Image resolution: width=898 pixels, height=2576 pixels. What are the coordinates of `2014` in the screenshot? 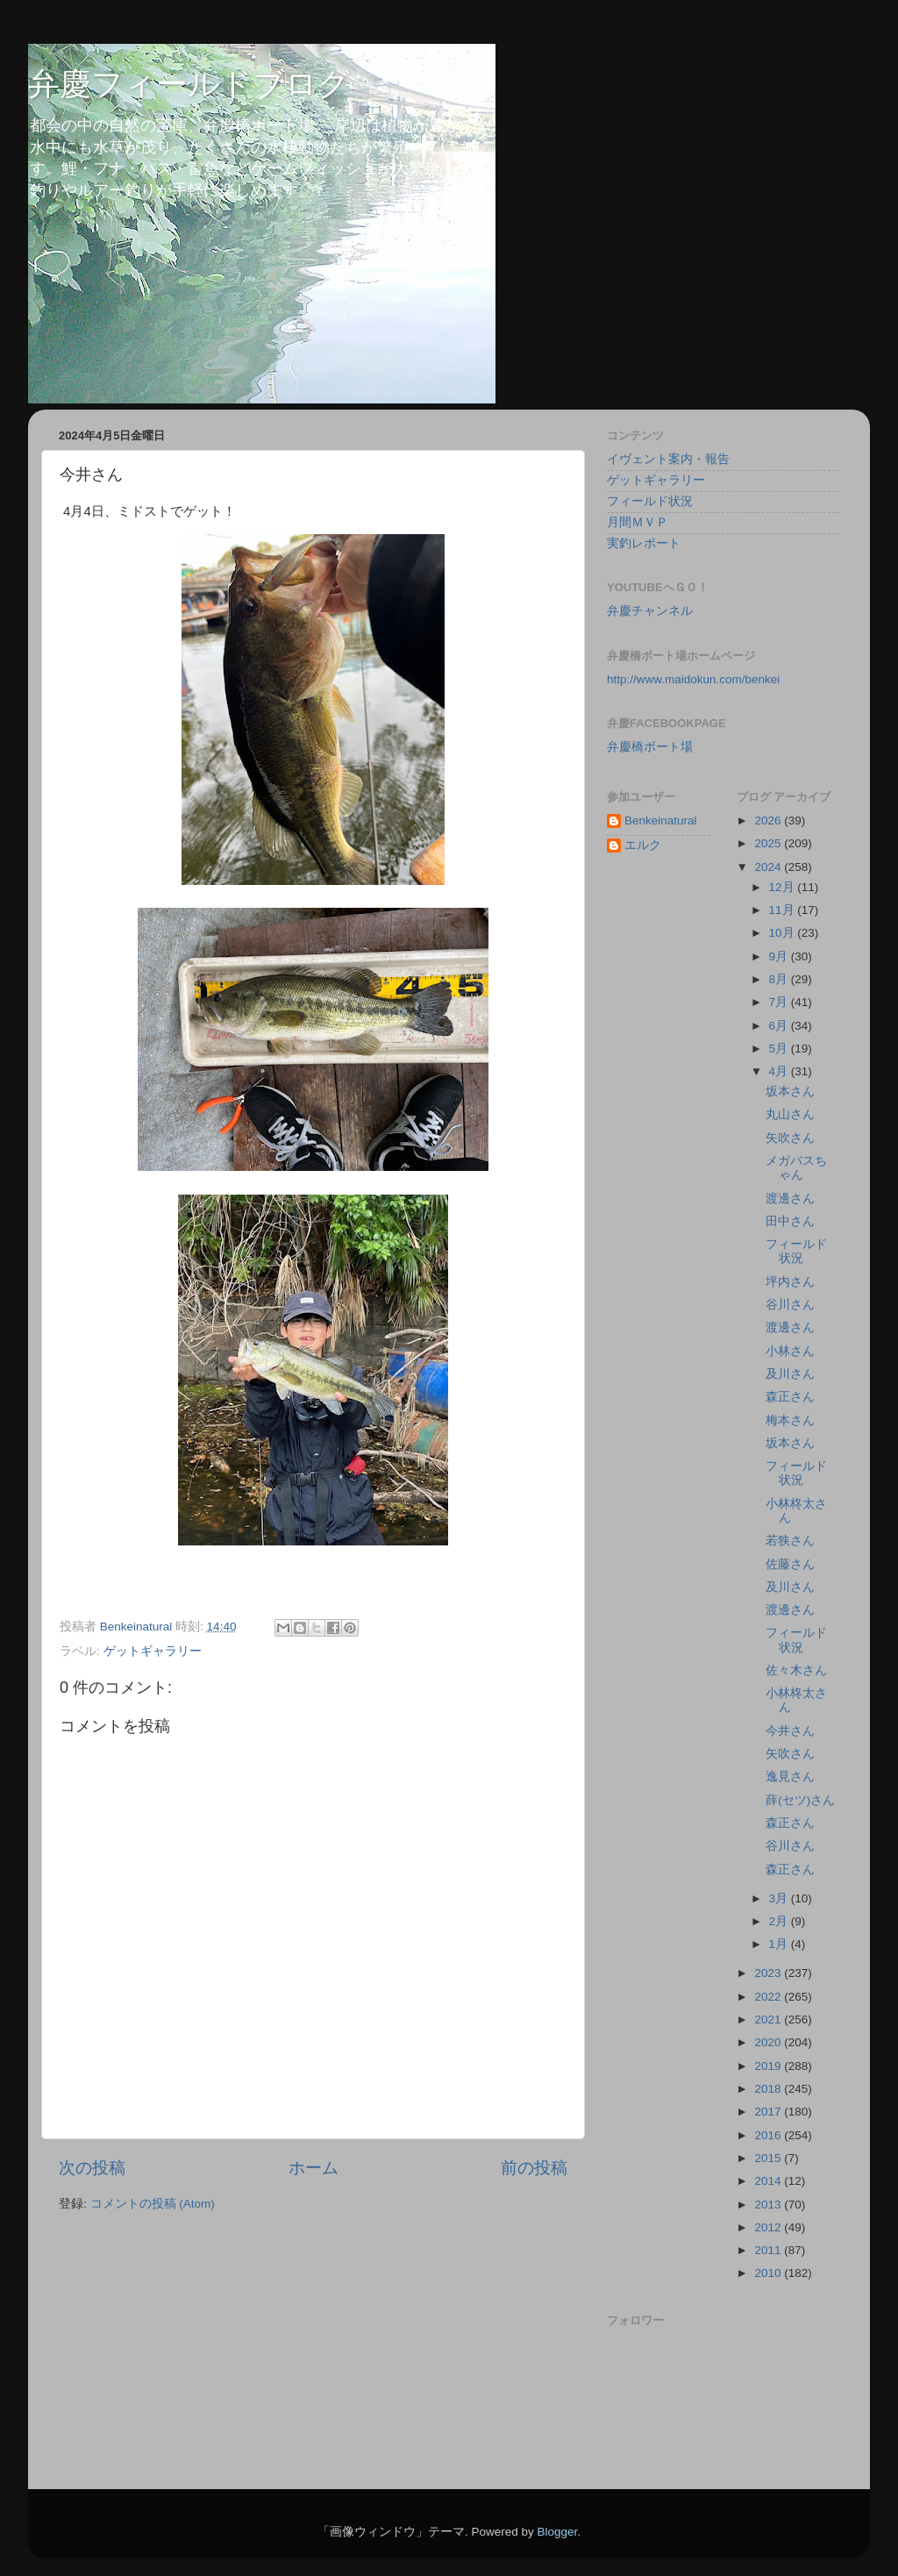 It's located at (769, 2180).